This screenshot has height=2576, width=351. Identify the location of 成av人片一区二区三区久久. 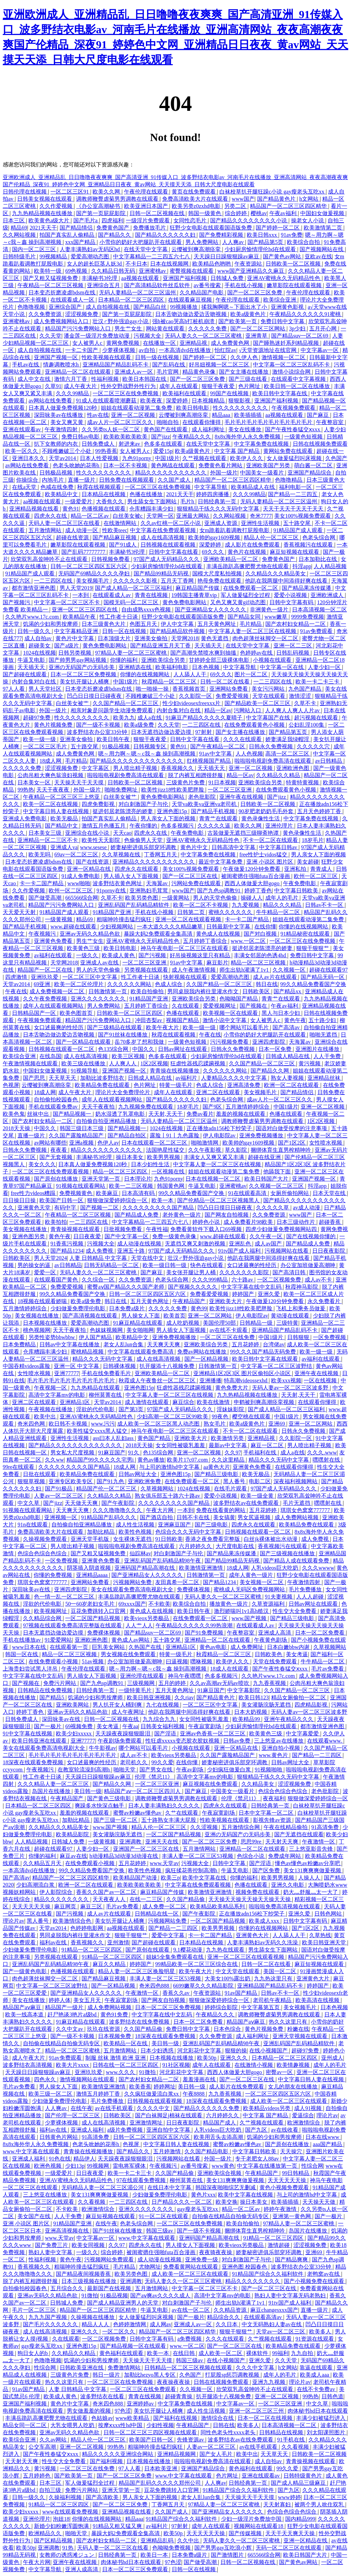
(120, 422).